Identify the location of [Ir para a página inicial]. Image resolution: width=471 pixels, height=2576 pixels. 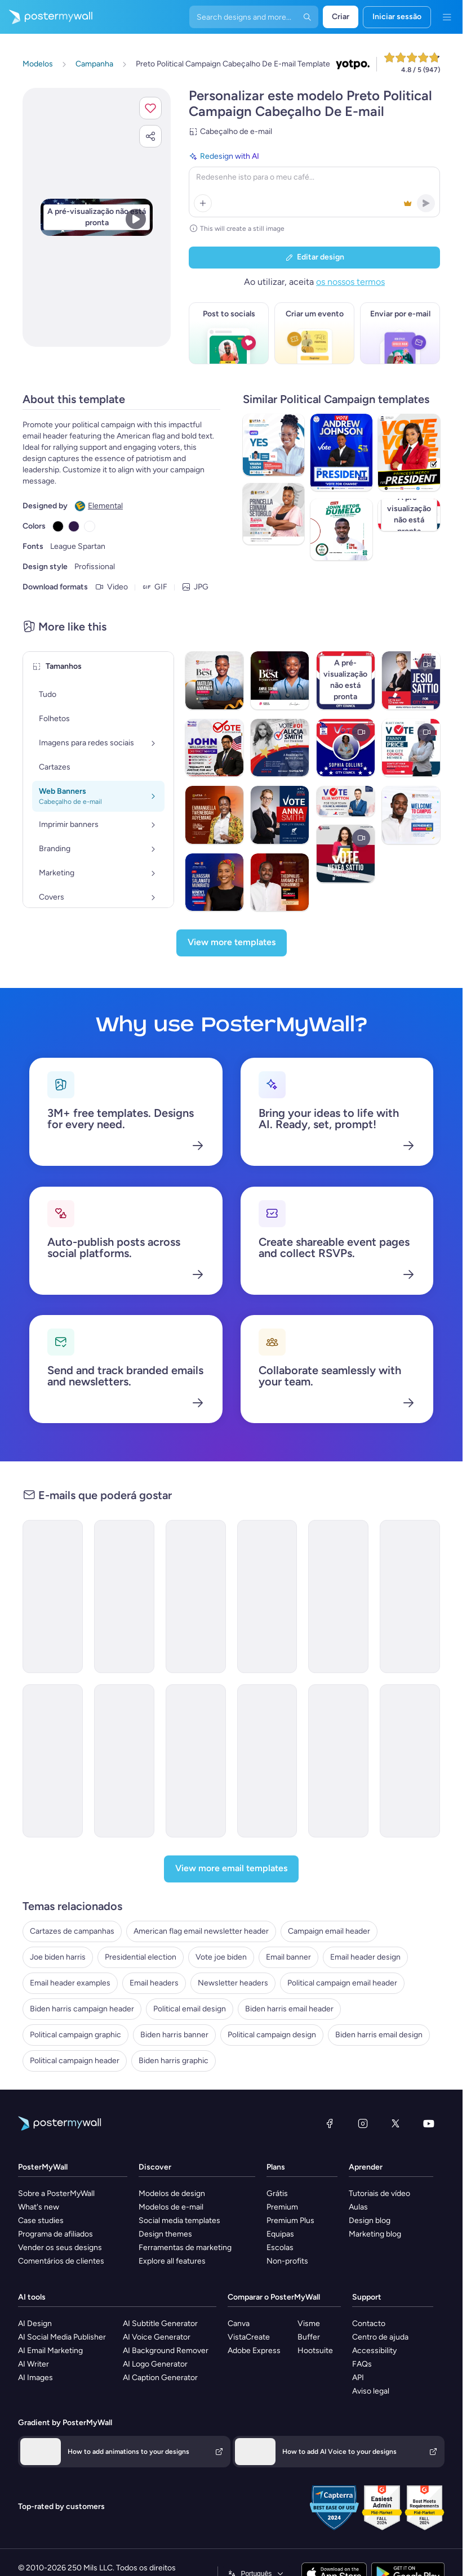
(46, 17).